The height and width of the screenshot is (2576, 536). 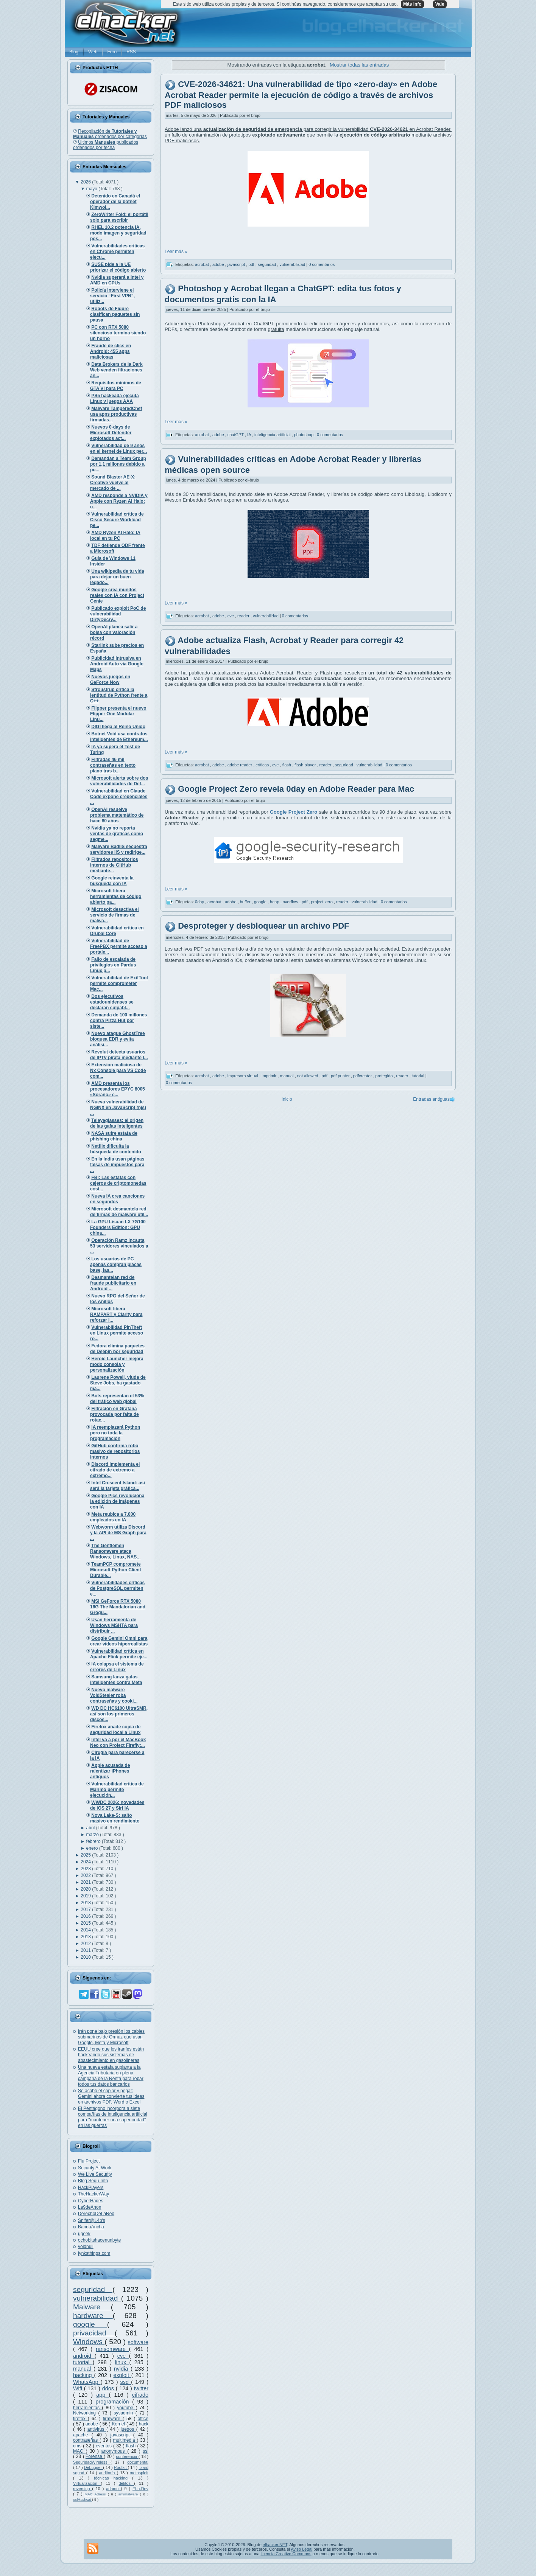 I want to click on 0day, so click(x=200, y=902).